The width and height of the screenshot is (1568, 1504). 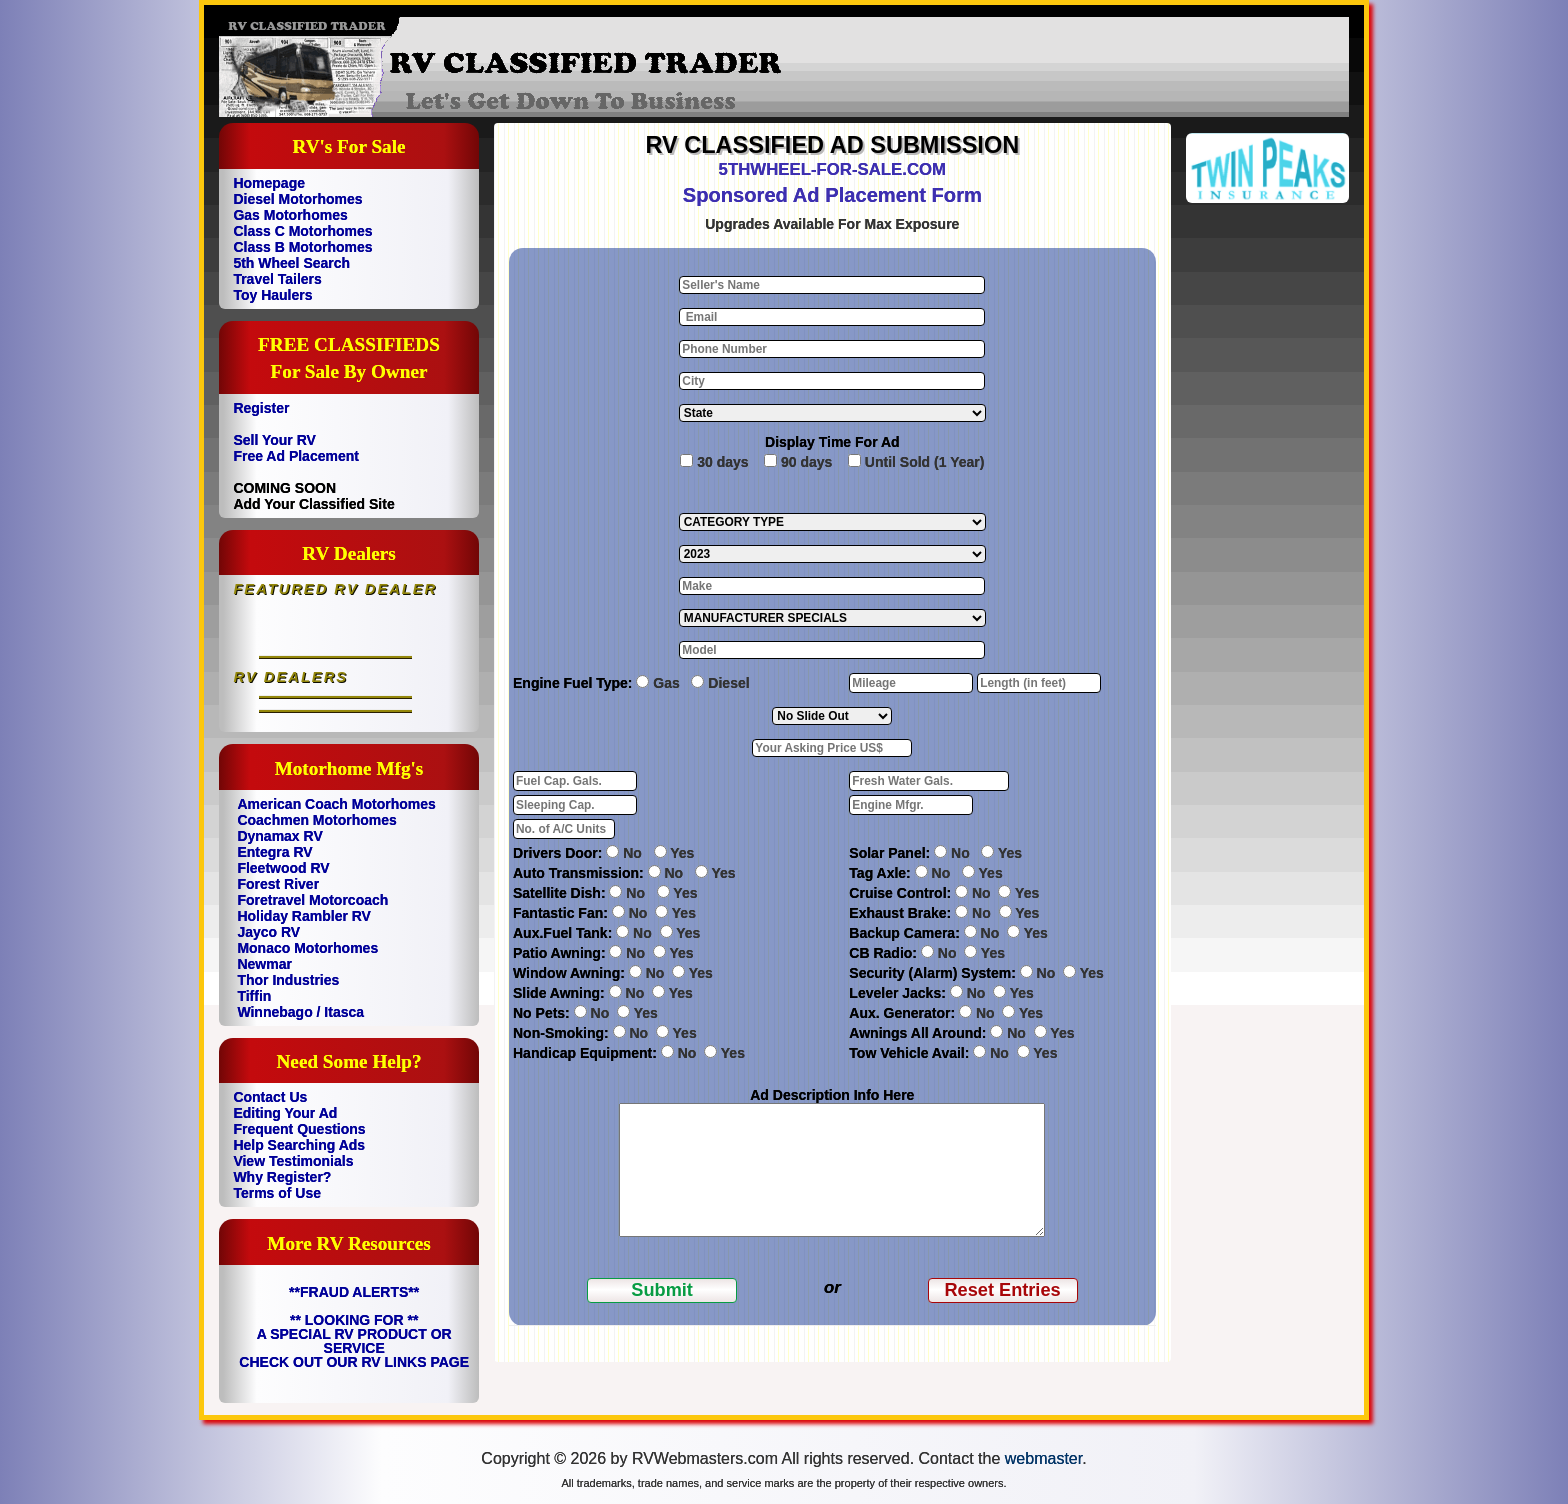 What do you see at coordinates (291, 263) in the screenshot?
I see `5th Wheel Search` at bounding box center [291, 263].